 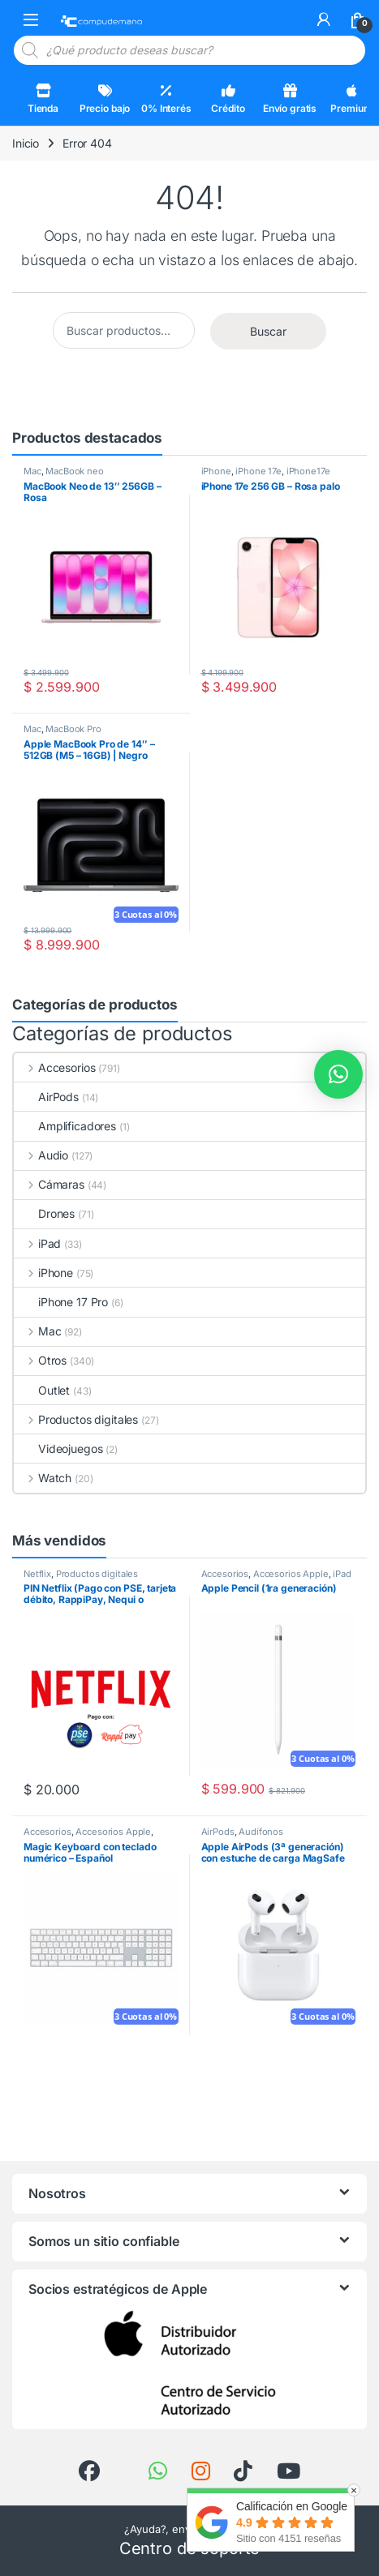 What do you see at coordinates (25, 143) in the screenshot?
I see `Inicio` at bounding box center [25, 143].